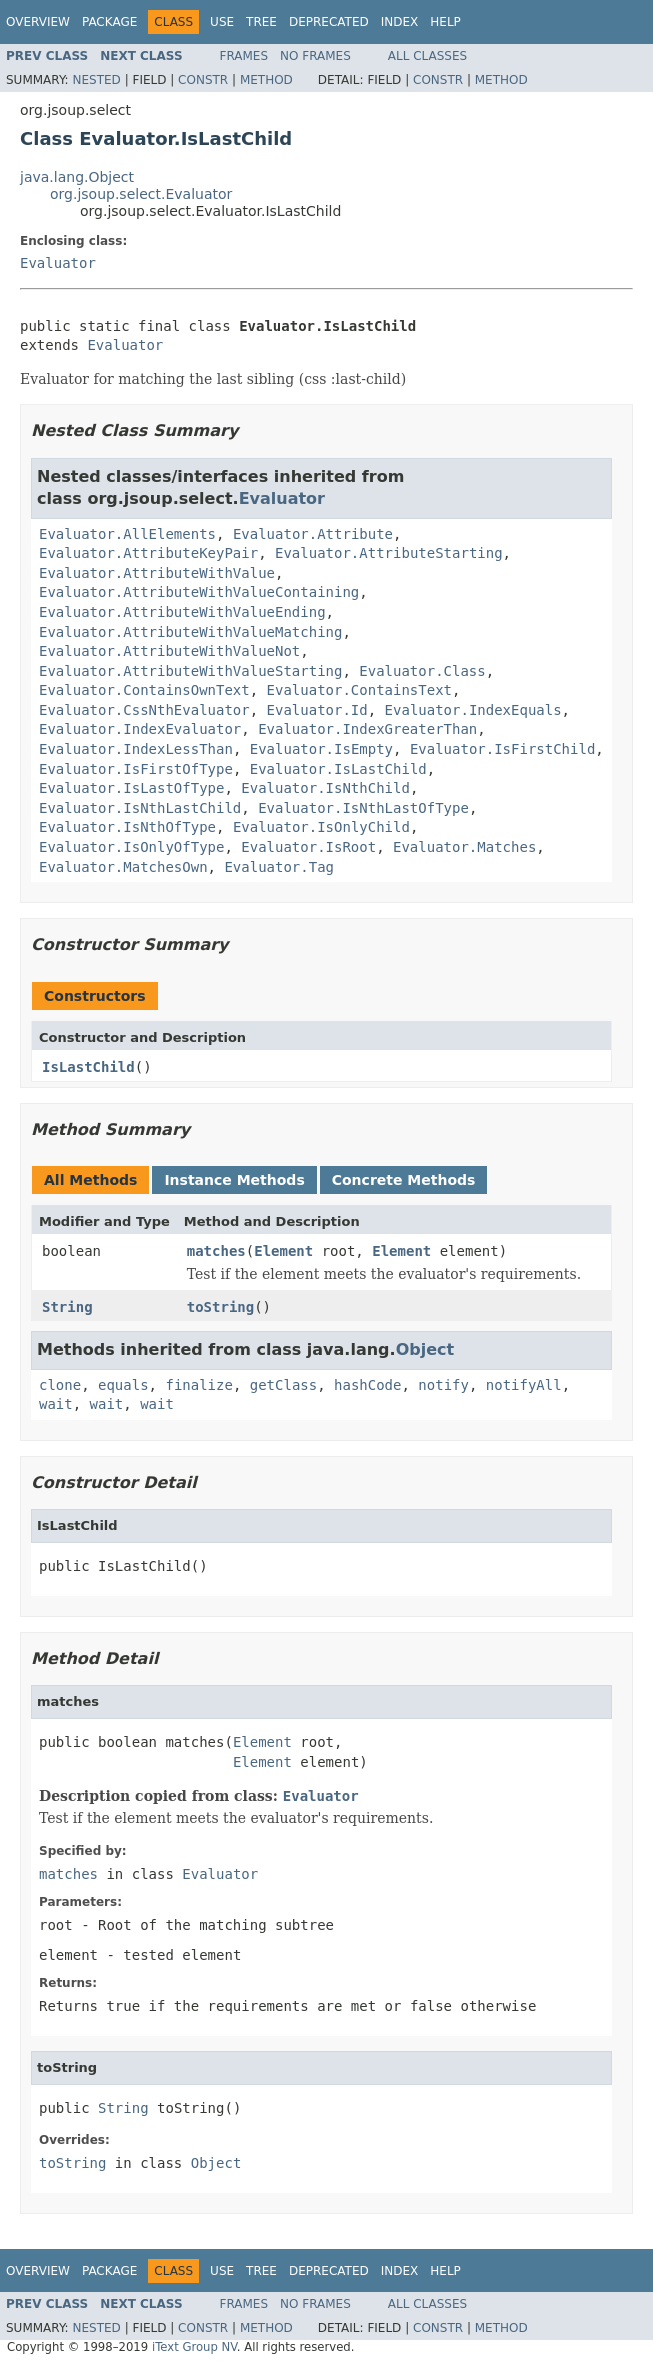 The image size is (653, 2368). What do you see at coordinates (123, 867) in the screenshot?
I see `Evaluator.MatchesOwn` at bounding box center [123, 867].